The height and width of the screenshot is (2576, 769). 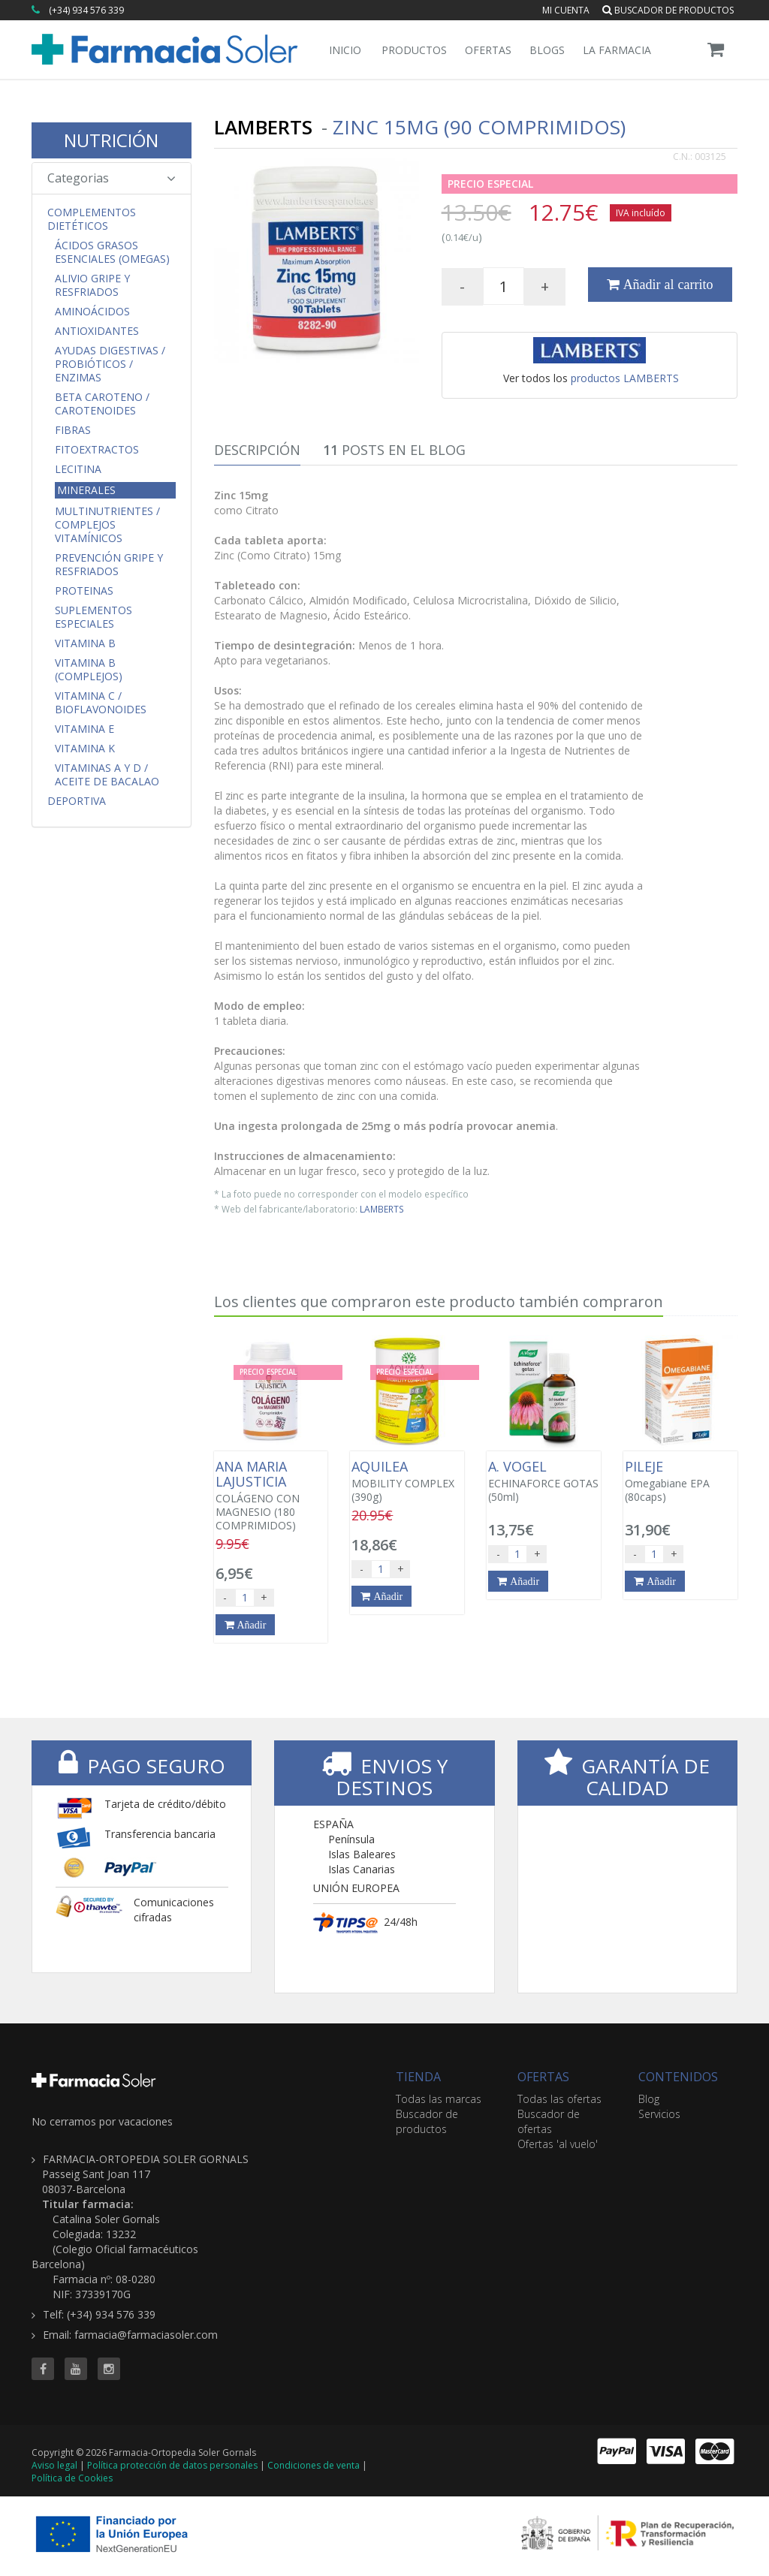 I want to click on Vitamina C / Bioflavonoides, so click(x=100, y=702).